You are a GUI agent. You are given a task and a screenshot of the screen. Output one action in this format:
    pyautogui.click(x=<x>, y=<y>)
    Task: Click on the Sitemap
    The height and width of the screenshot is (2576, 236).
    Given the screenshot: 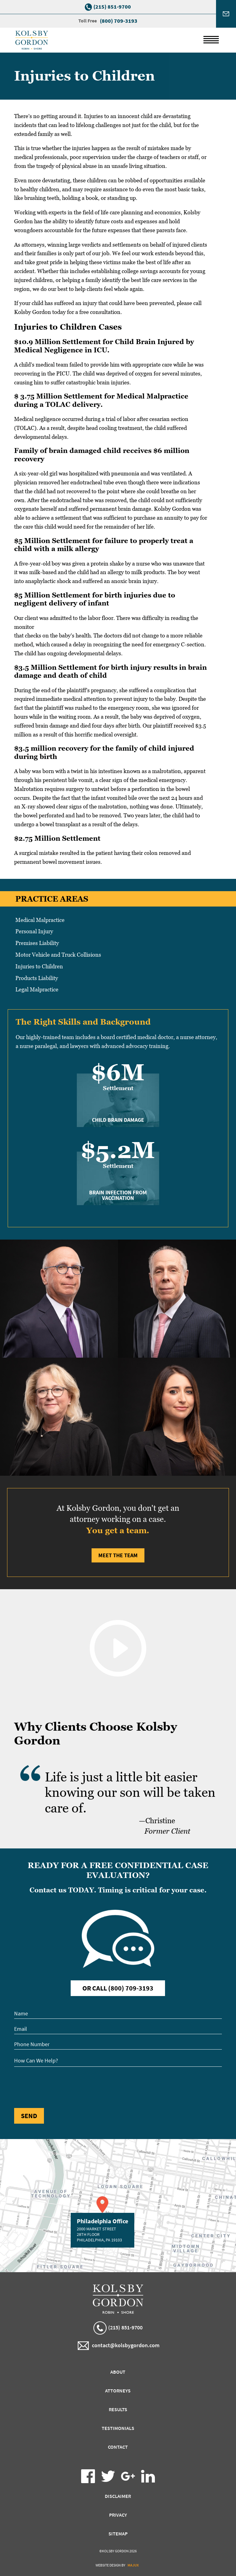 What is the action you would take?
    pyautogui.click(x=118, y=2533)
    